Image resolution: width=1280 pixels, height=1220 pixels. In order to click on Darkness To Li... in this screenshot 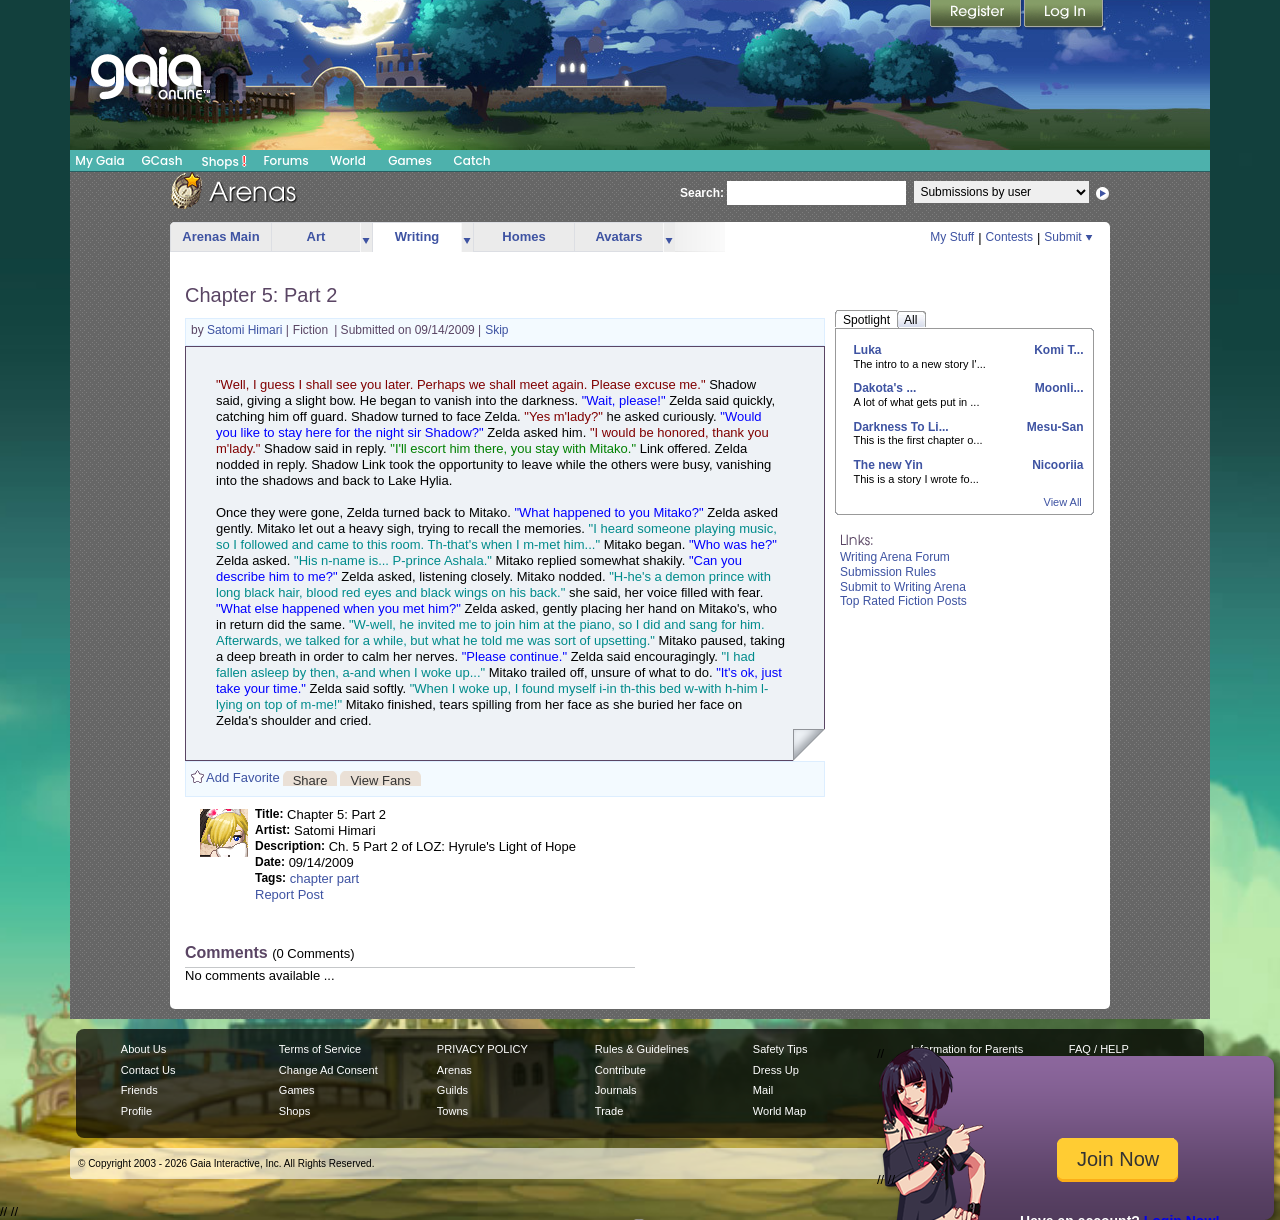, I will do `click(901, 427)`.